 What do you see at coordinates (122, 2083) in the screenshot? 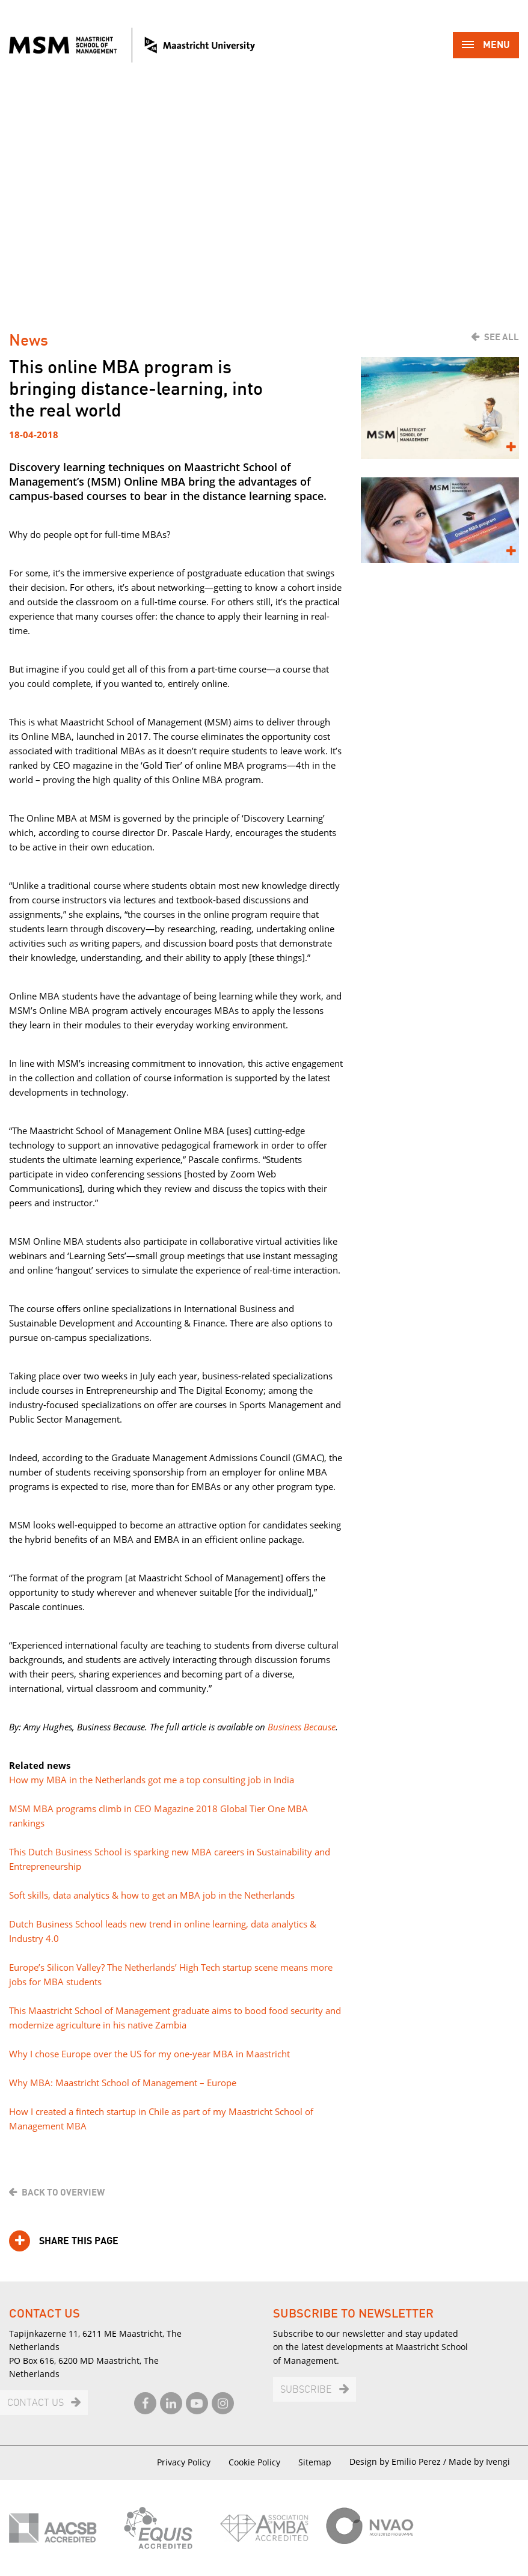
I see `Why MBA: Maastricht School of Management – Europe` at bounding box center [122, 2083].